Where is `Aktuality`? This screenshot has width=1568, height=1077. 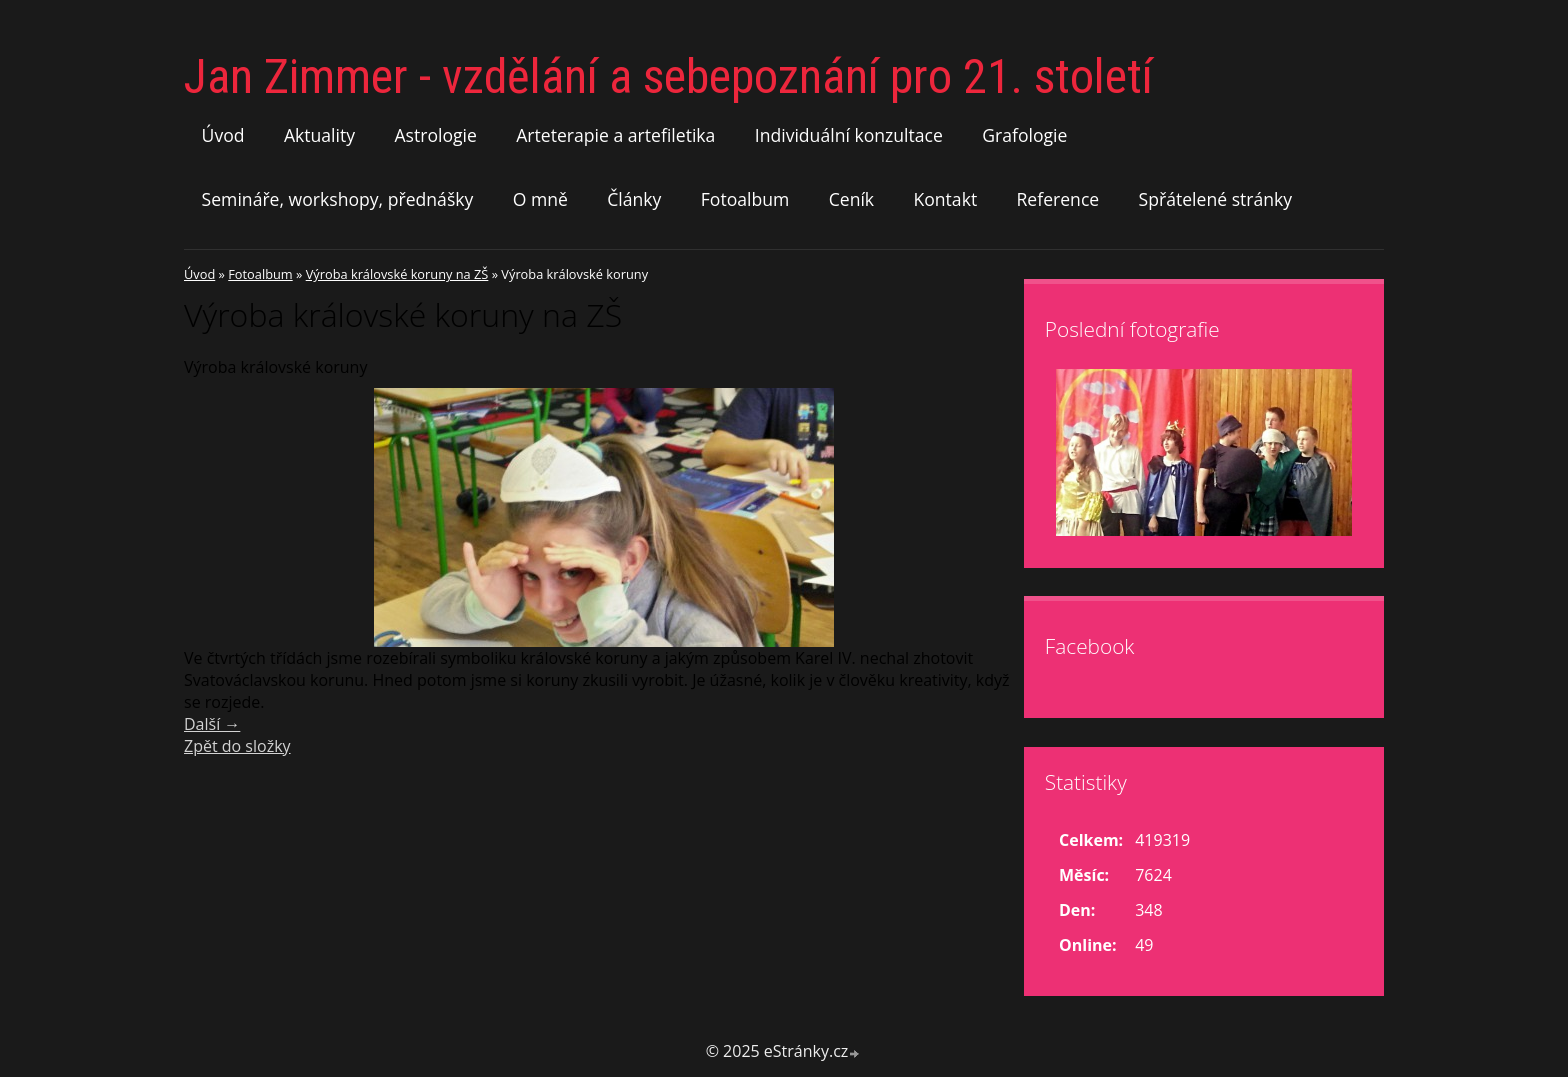
Aktuality is located at coordinates (319, 135).